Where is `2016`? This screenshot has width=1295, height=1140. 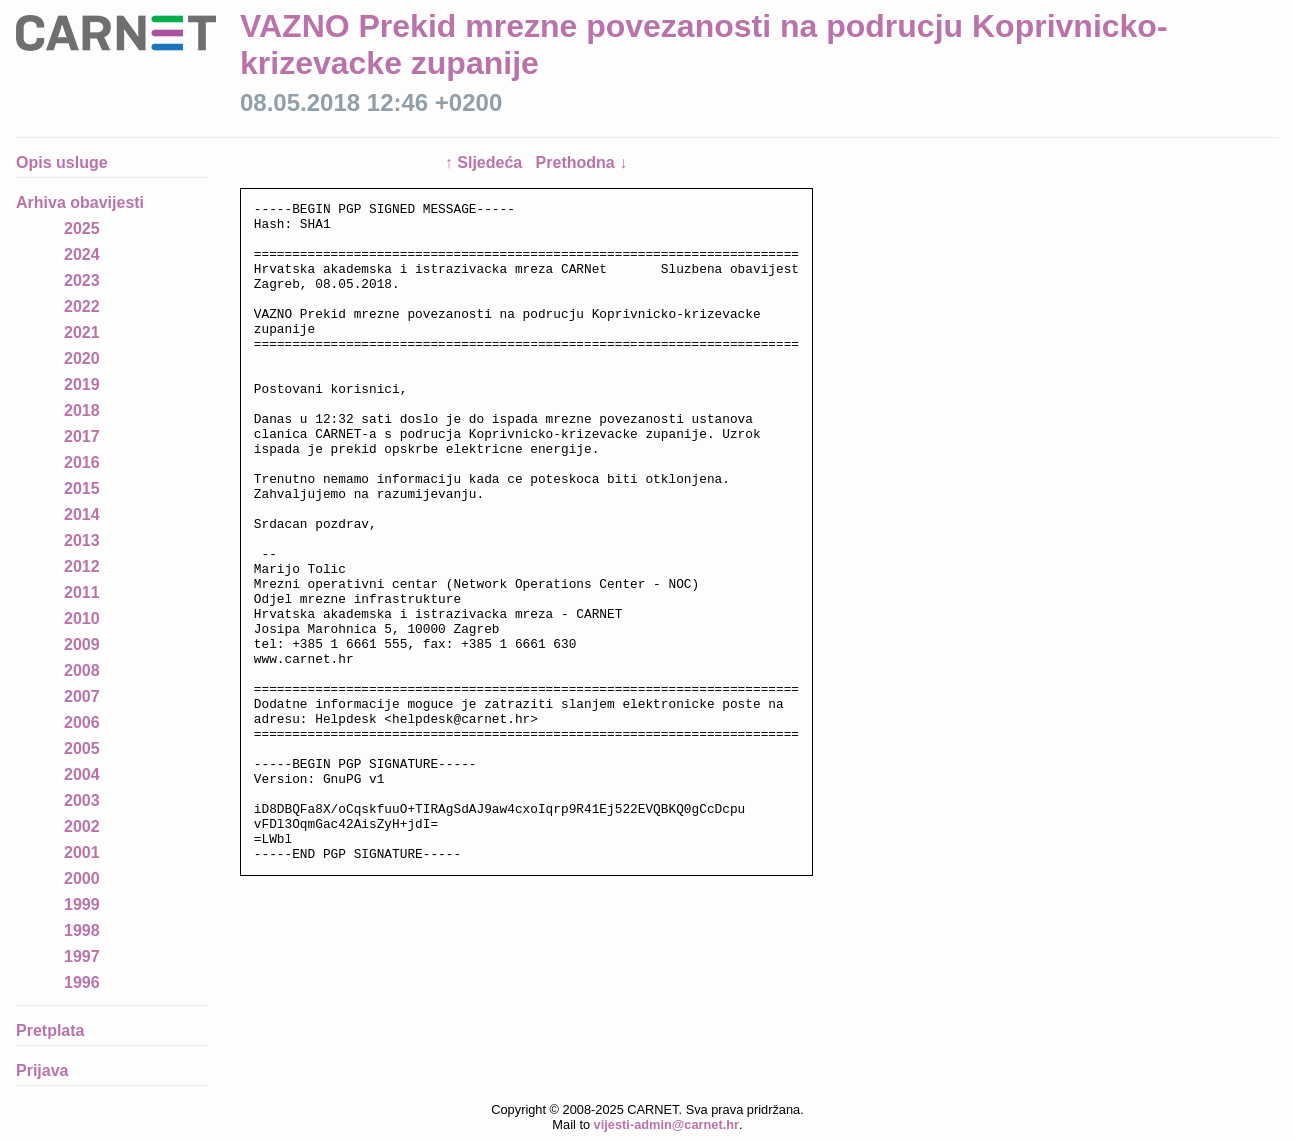
2016 is located at coordinates (82, 462).